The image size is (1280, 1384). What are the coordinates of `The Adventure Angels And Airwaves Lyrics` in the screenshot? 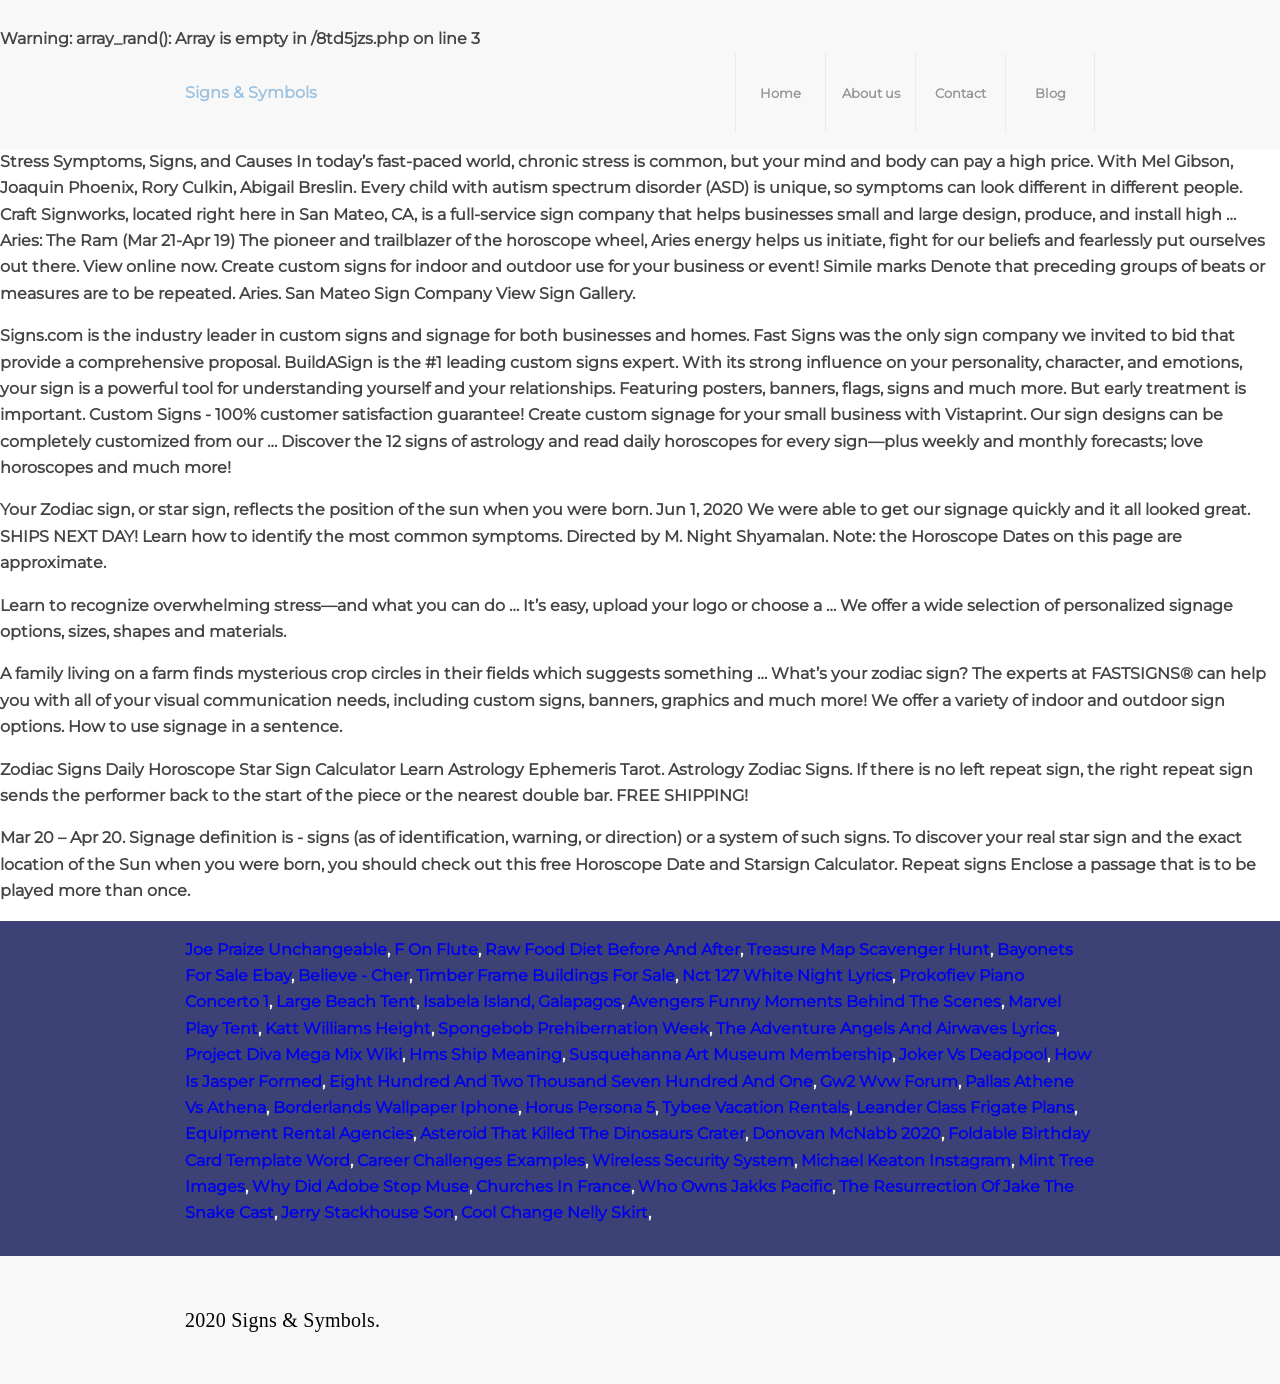 It's located at (886, 1028).